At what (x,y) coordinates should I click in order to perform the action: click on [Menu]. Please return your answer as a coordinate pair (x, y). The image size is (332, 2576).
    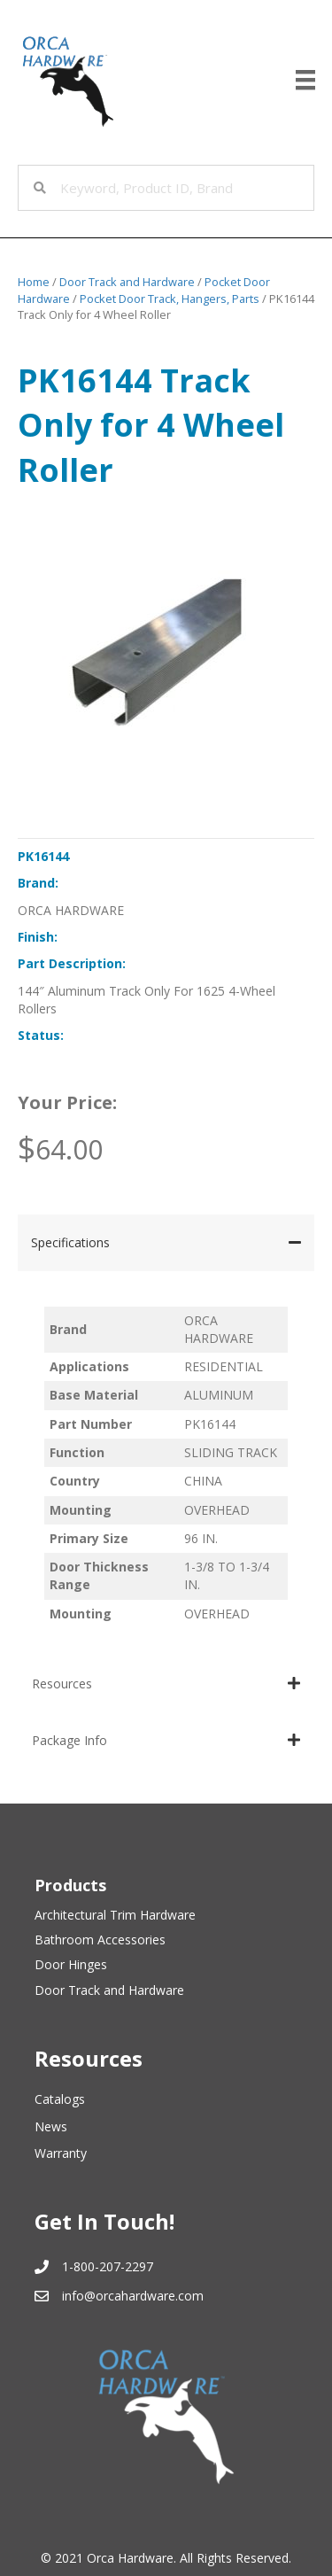
    Looking at the image, I should click on (305, 80).